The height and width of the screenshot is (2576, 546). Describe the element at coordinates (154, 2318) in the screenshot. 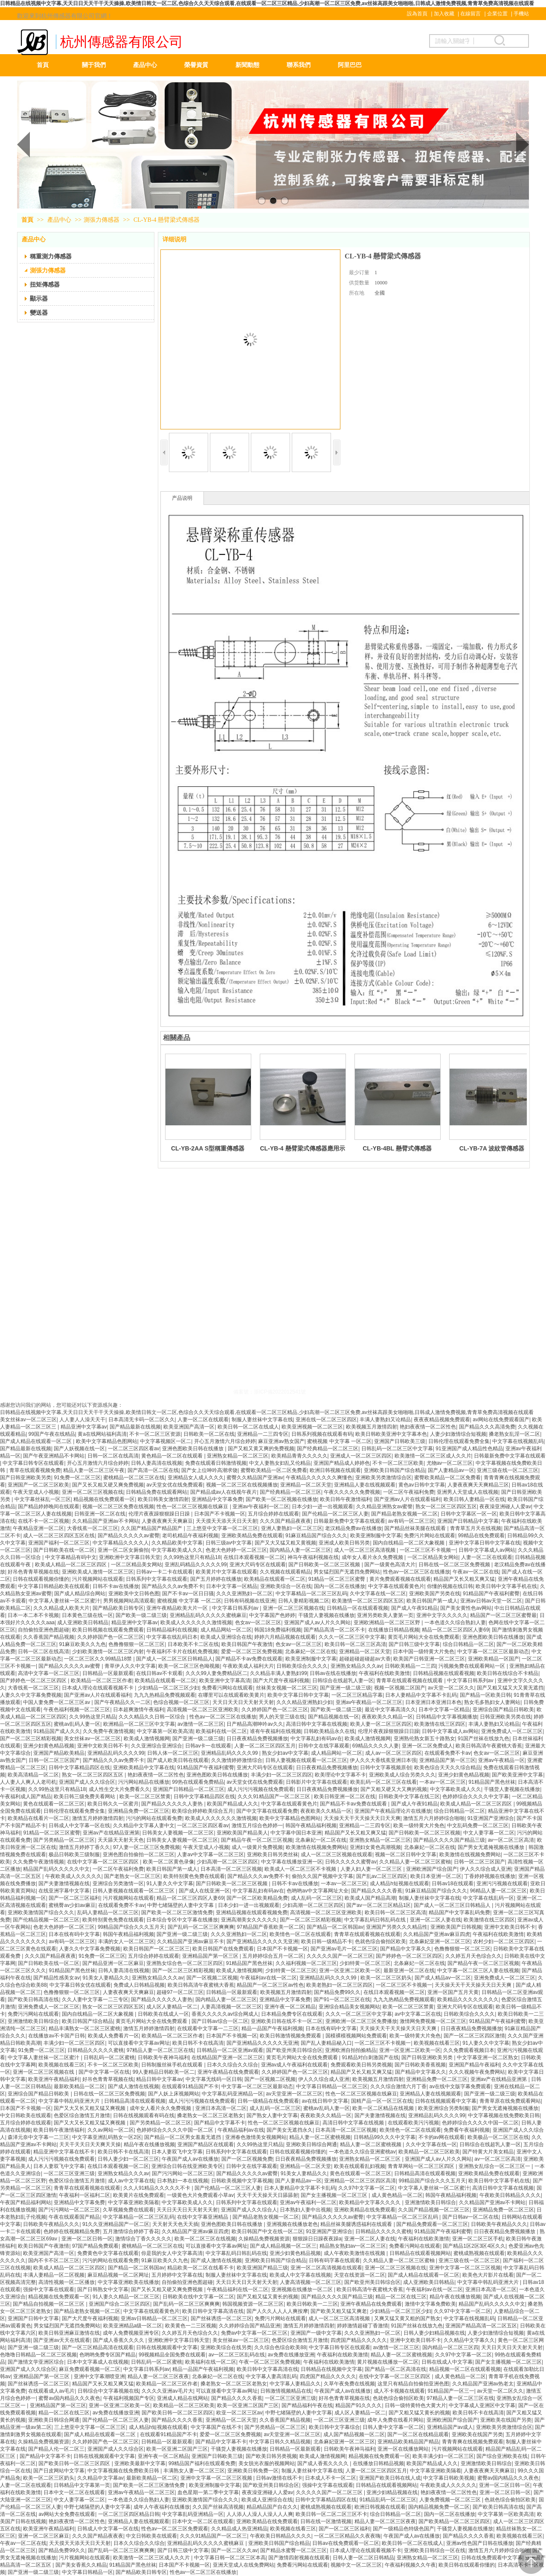

I see `亚洲av日韩精品一区二区三区` at that location.